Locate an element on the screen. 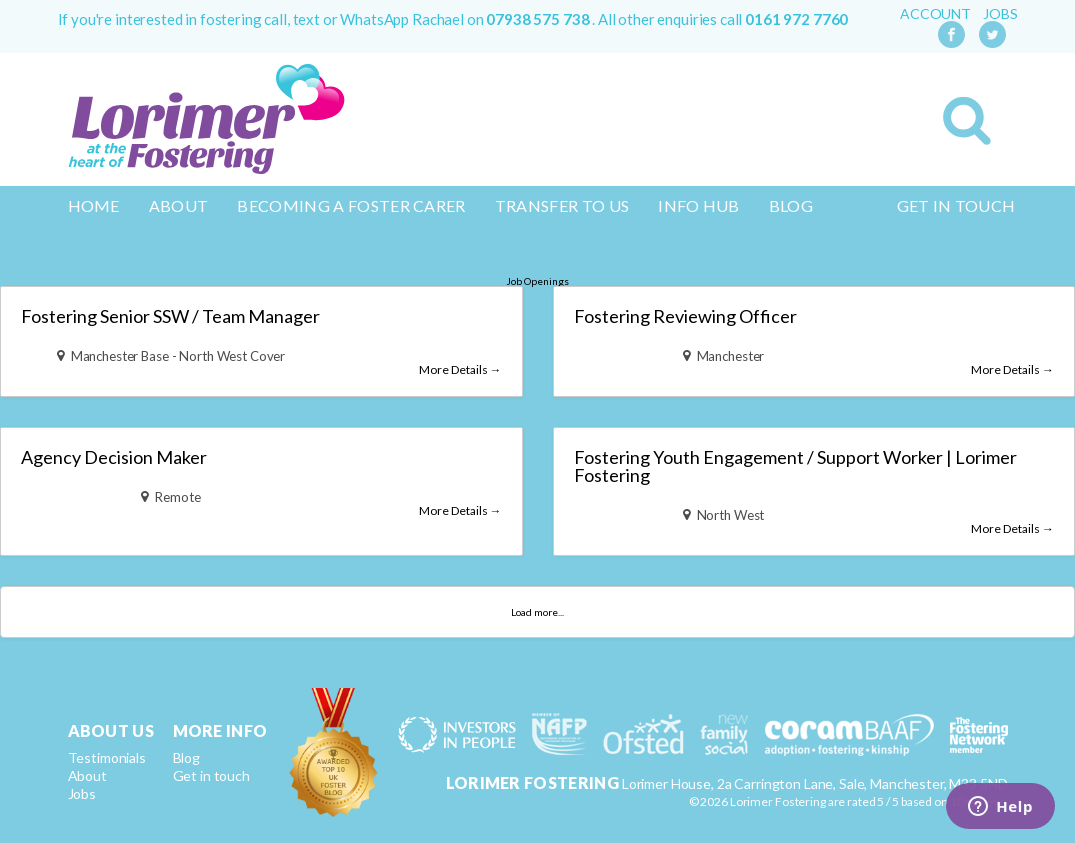 The width and height of the screenshot is (1075, 843). Jobs is located at coordinates (1000, 14).